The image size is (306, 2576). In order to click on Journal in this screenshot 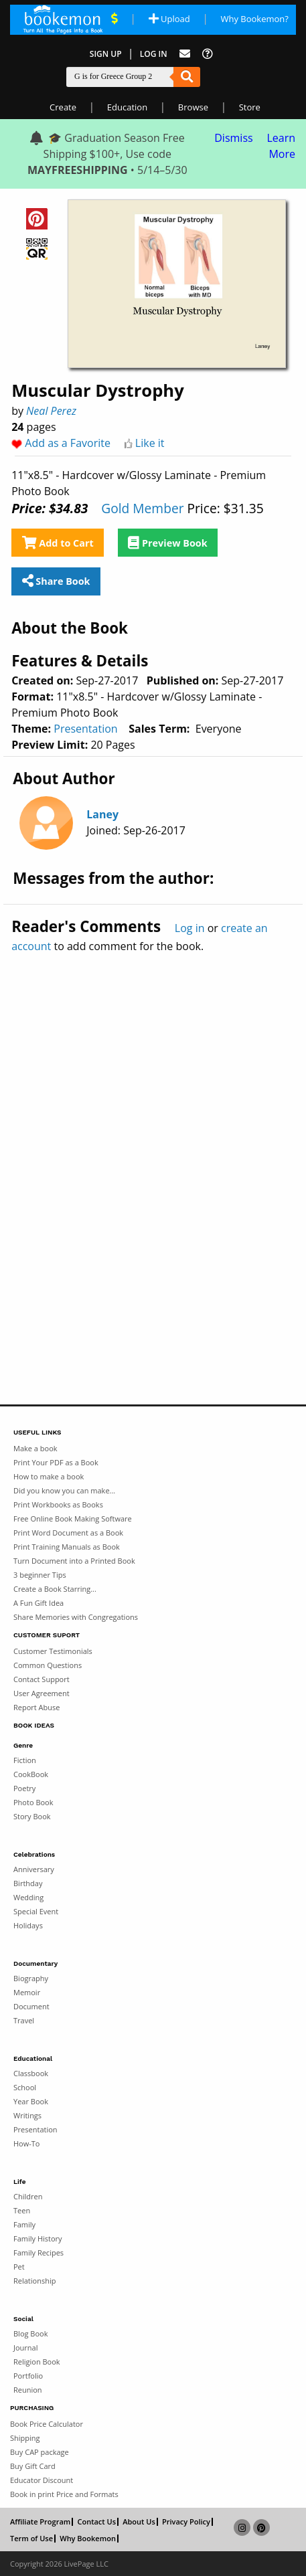, I will do `click(25, 2347)`.